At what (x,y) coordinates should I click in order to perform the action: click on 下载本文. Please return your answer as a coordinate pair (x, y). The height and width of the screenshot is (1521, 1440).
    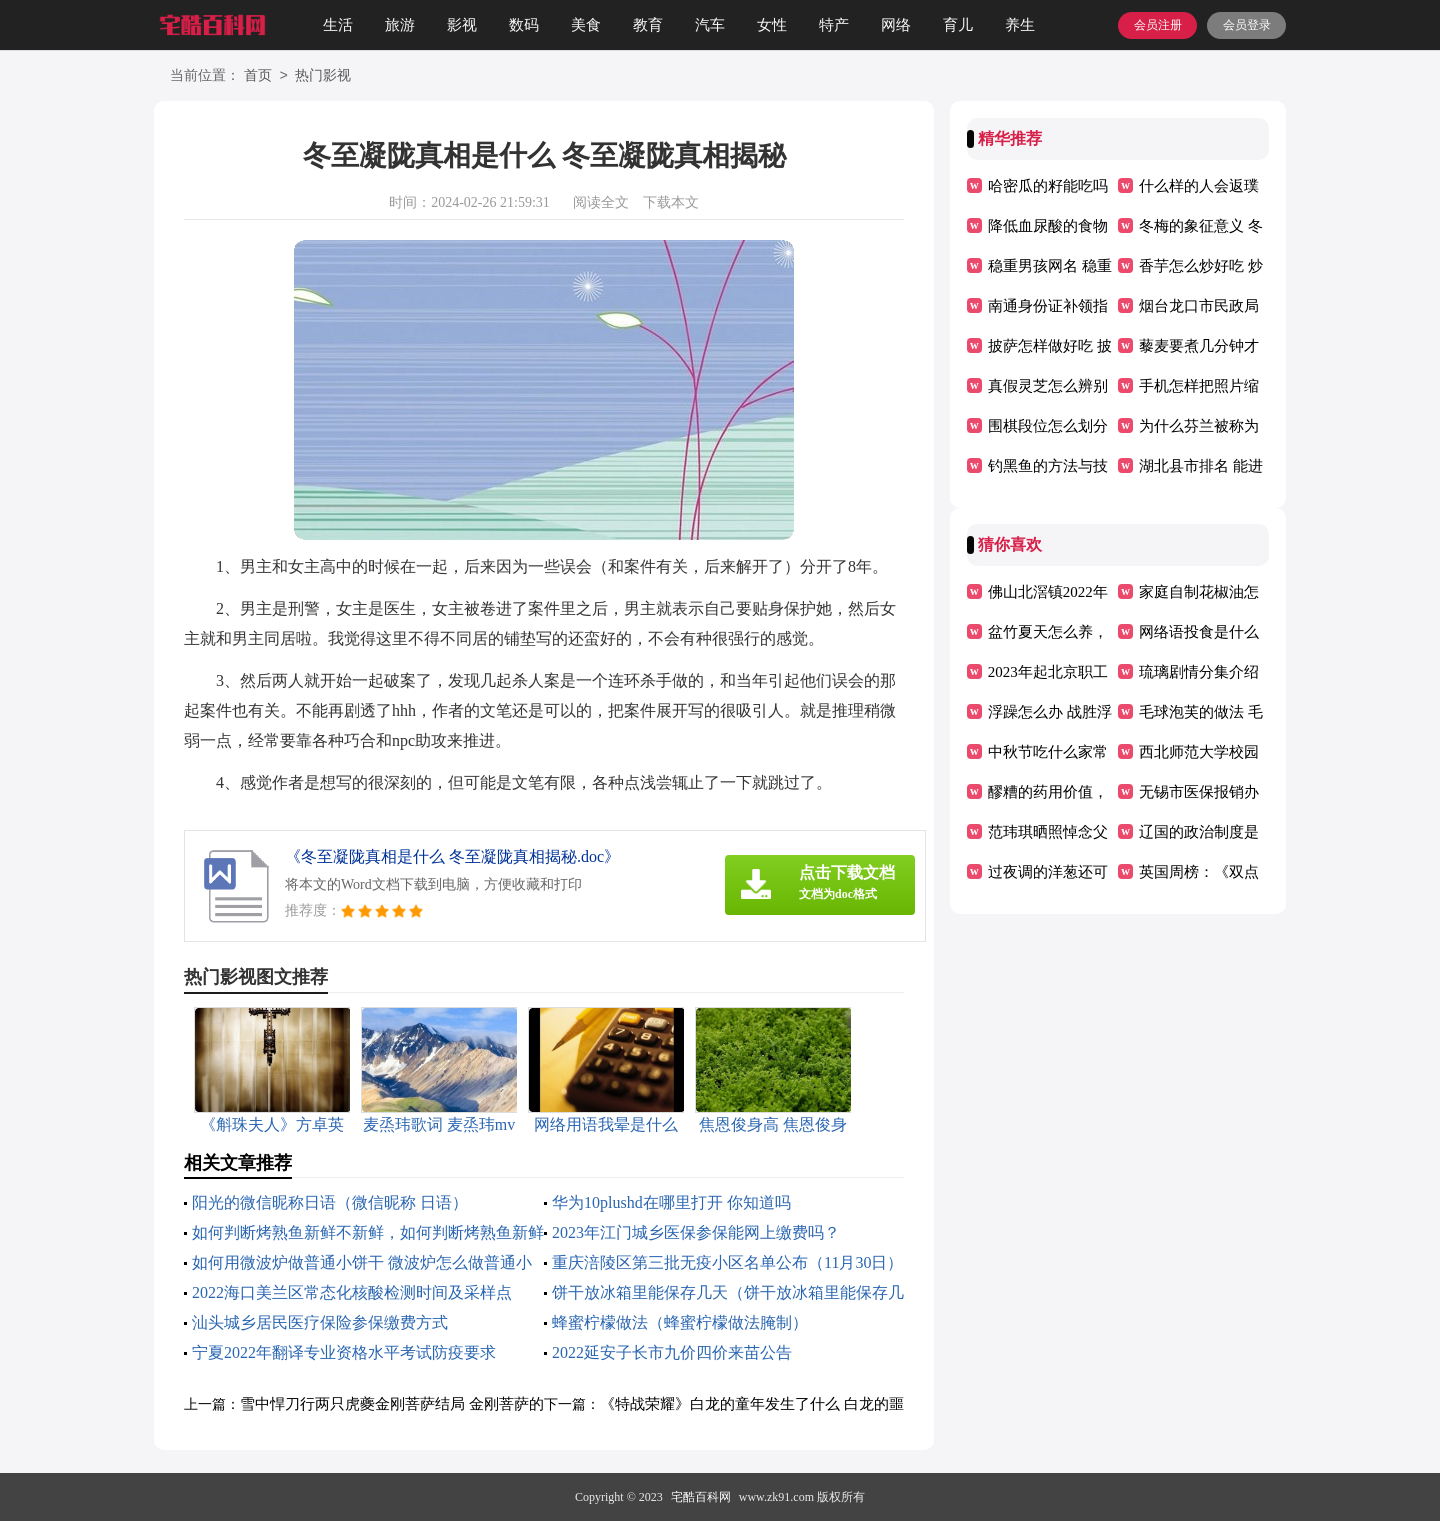
    Looking at the image, I should click on (671, 202).